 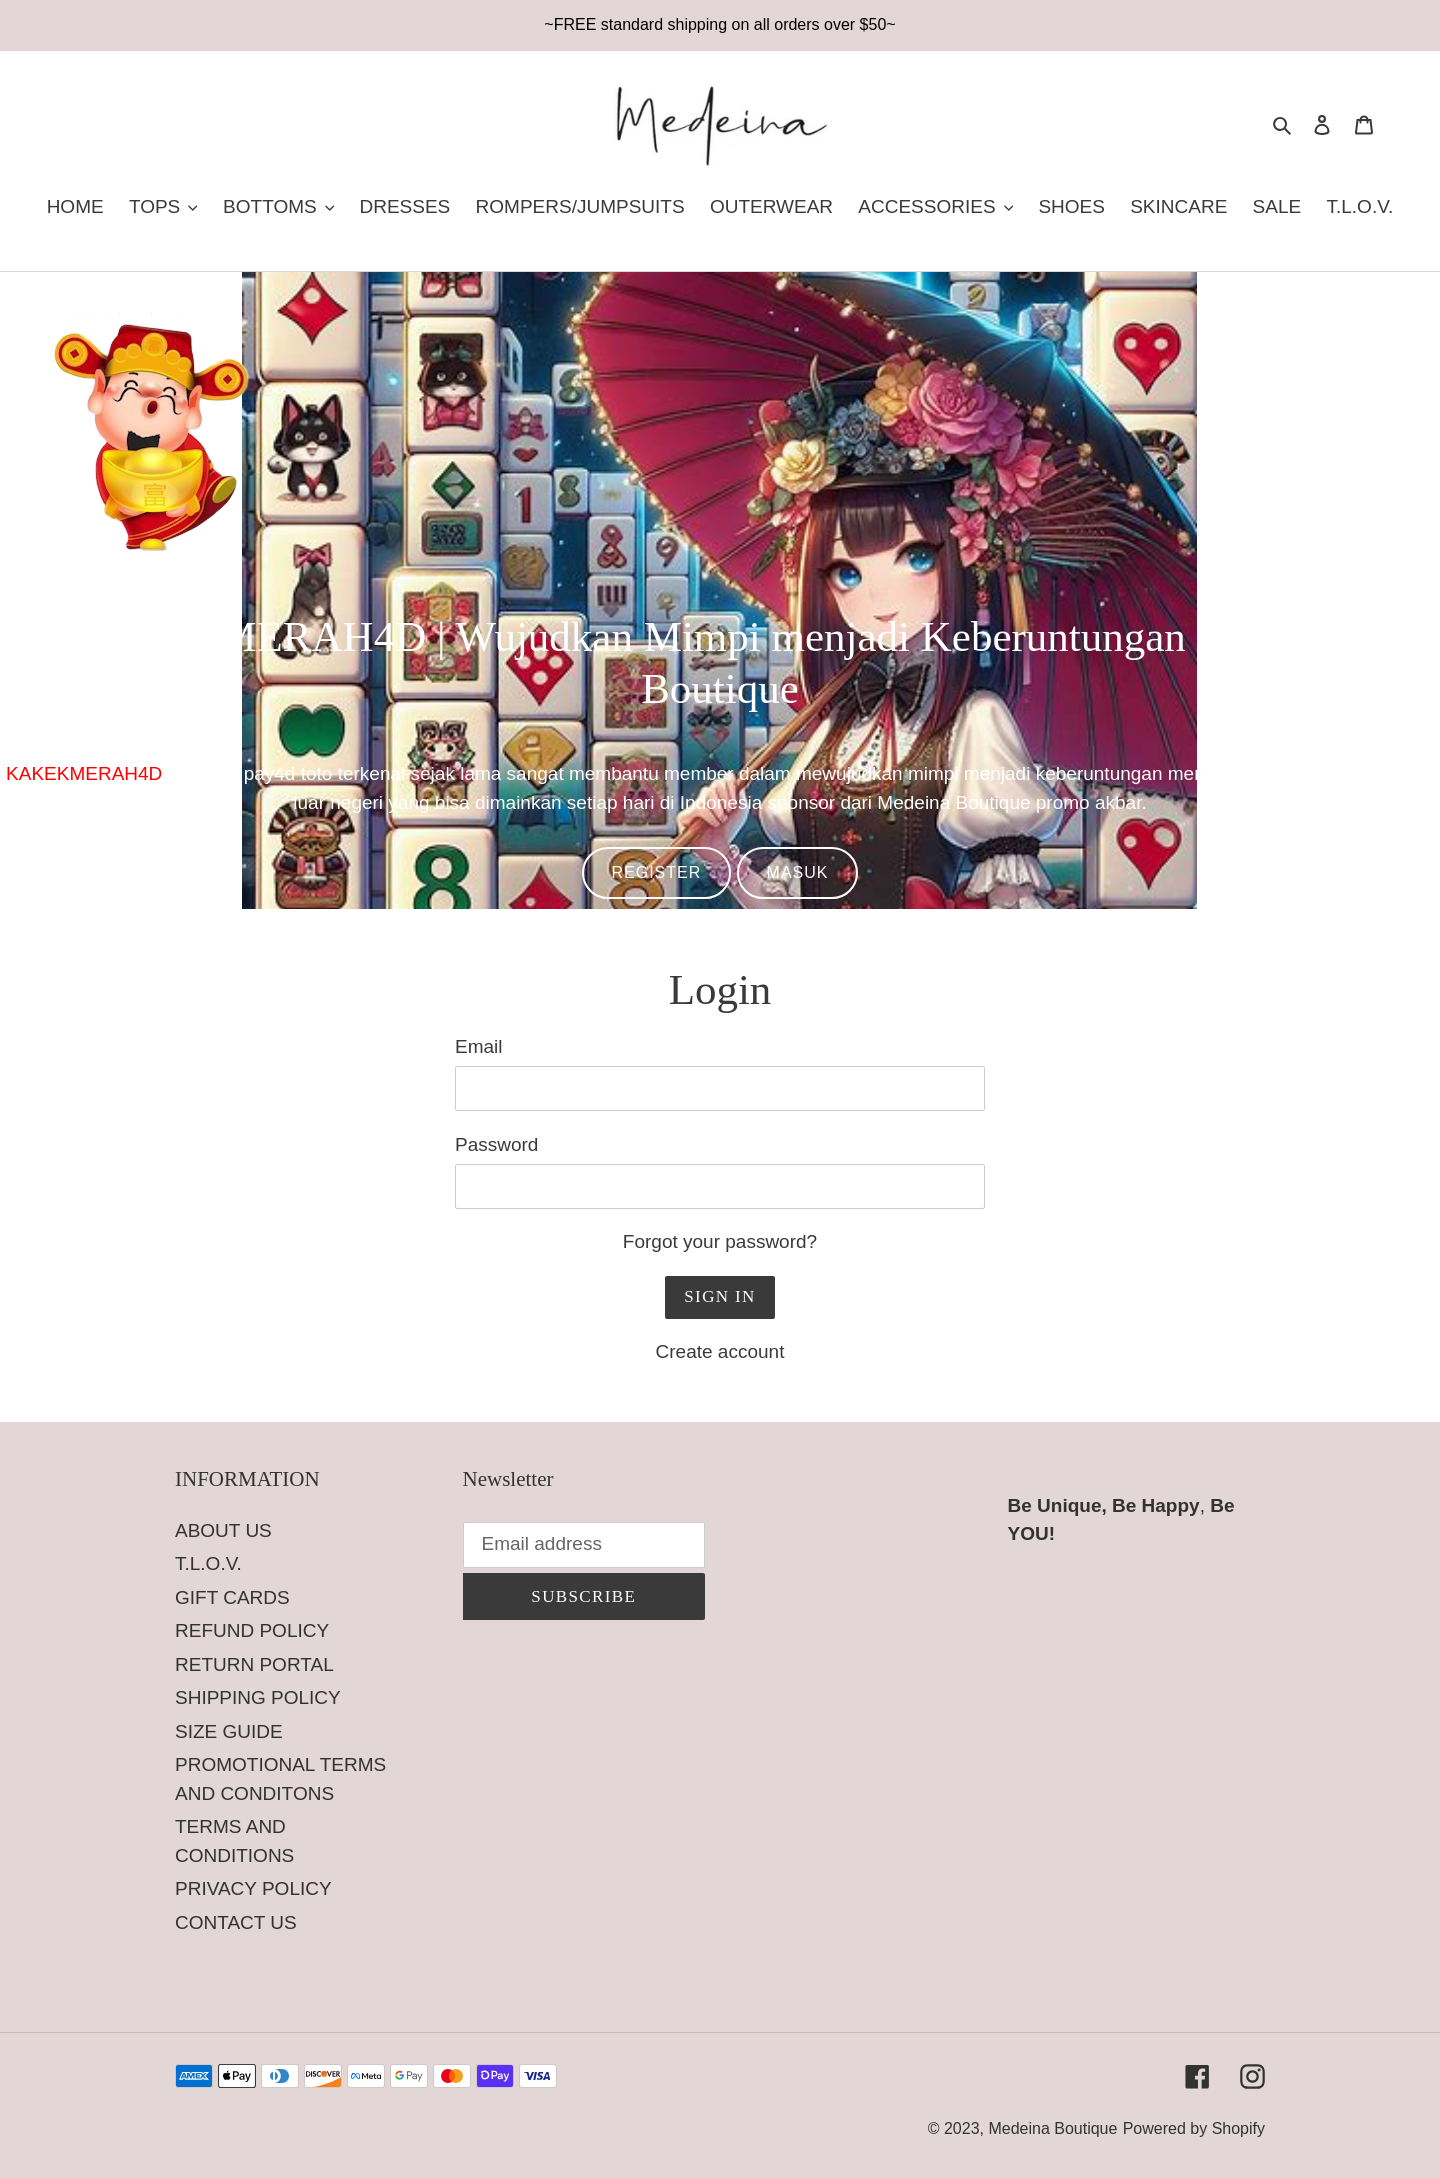 What do you see at coordinates (236, 1922) in the screenshot?
I see `CONTACT US` at bounding box center [236, 1922].